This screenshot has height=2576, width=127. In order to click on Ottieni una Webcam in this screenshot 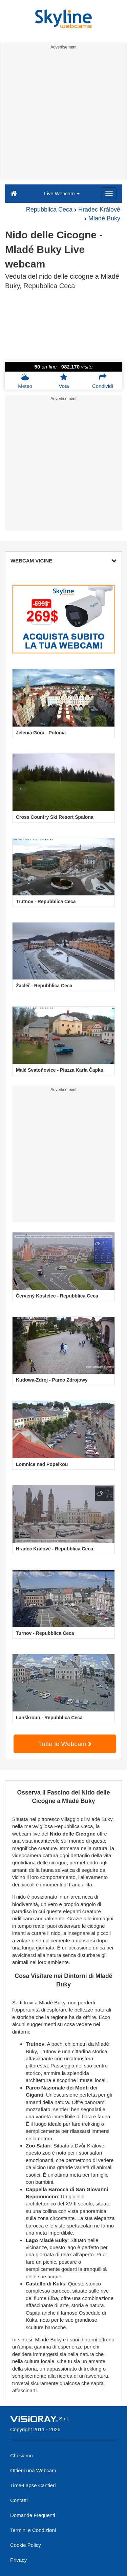, I will do `click(33, 2470)`.